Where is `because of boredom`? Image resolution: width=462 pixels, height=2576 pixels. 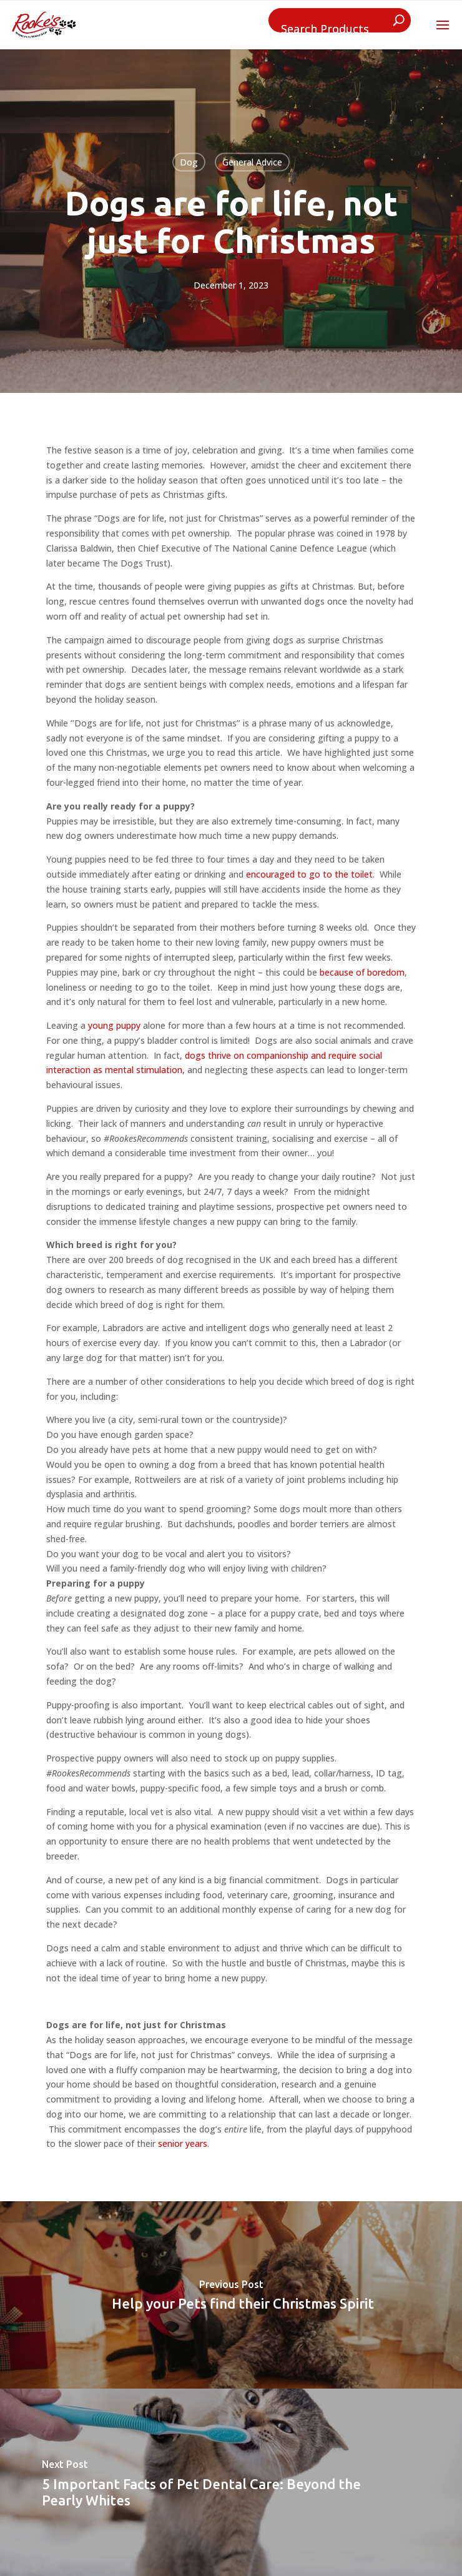
because of boredom is located at coordinates (362, 972).